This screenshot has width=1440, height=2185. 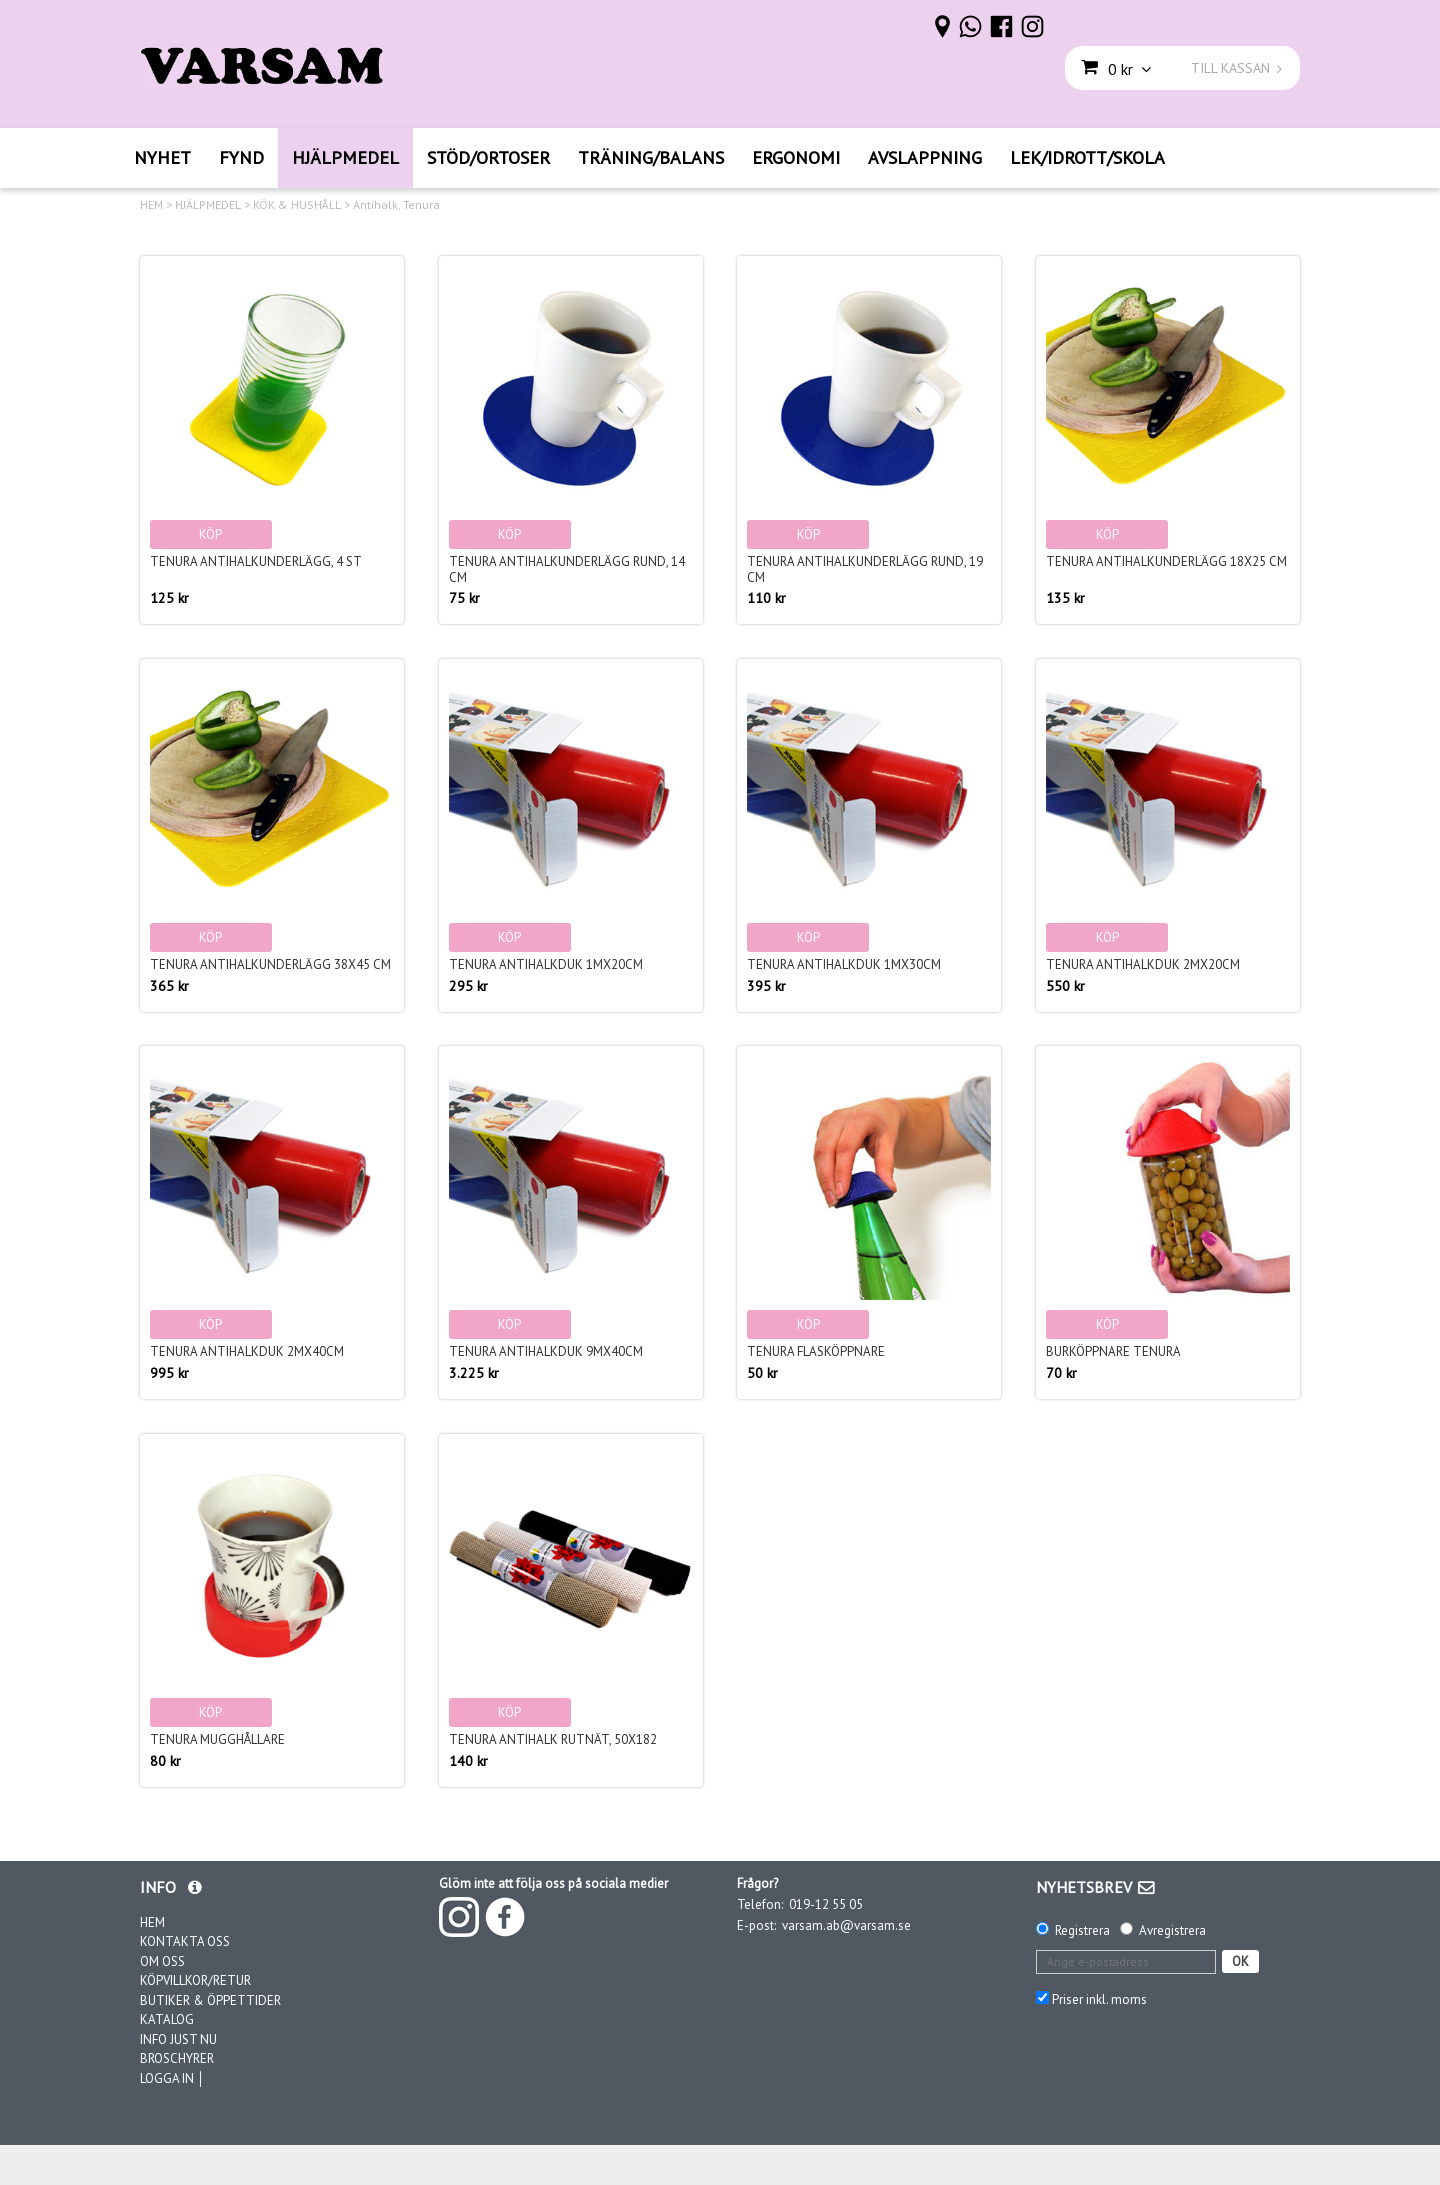 What do you see at coordinates (1166, 561) in the screenshot?
I see `Tenura Antihalkunderlägg 18x25 cm` at bounding box center [1166, 561].